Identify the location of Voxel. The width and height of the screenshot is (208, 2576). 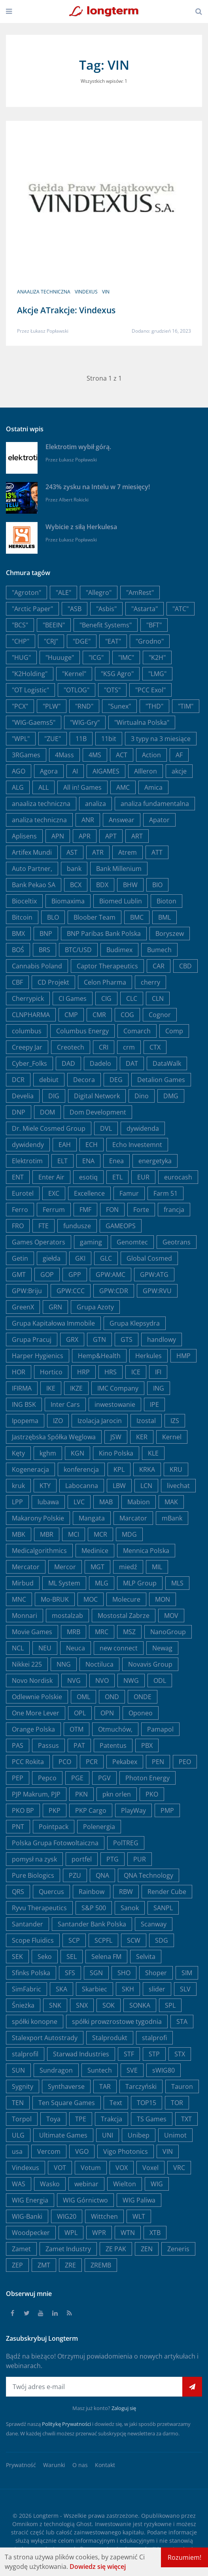
(150, 2167).